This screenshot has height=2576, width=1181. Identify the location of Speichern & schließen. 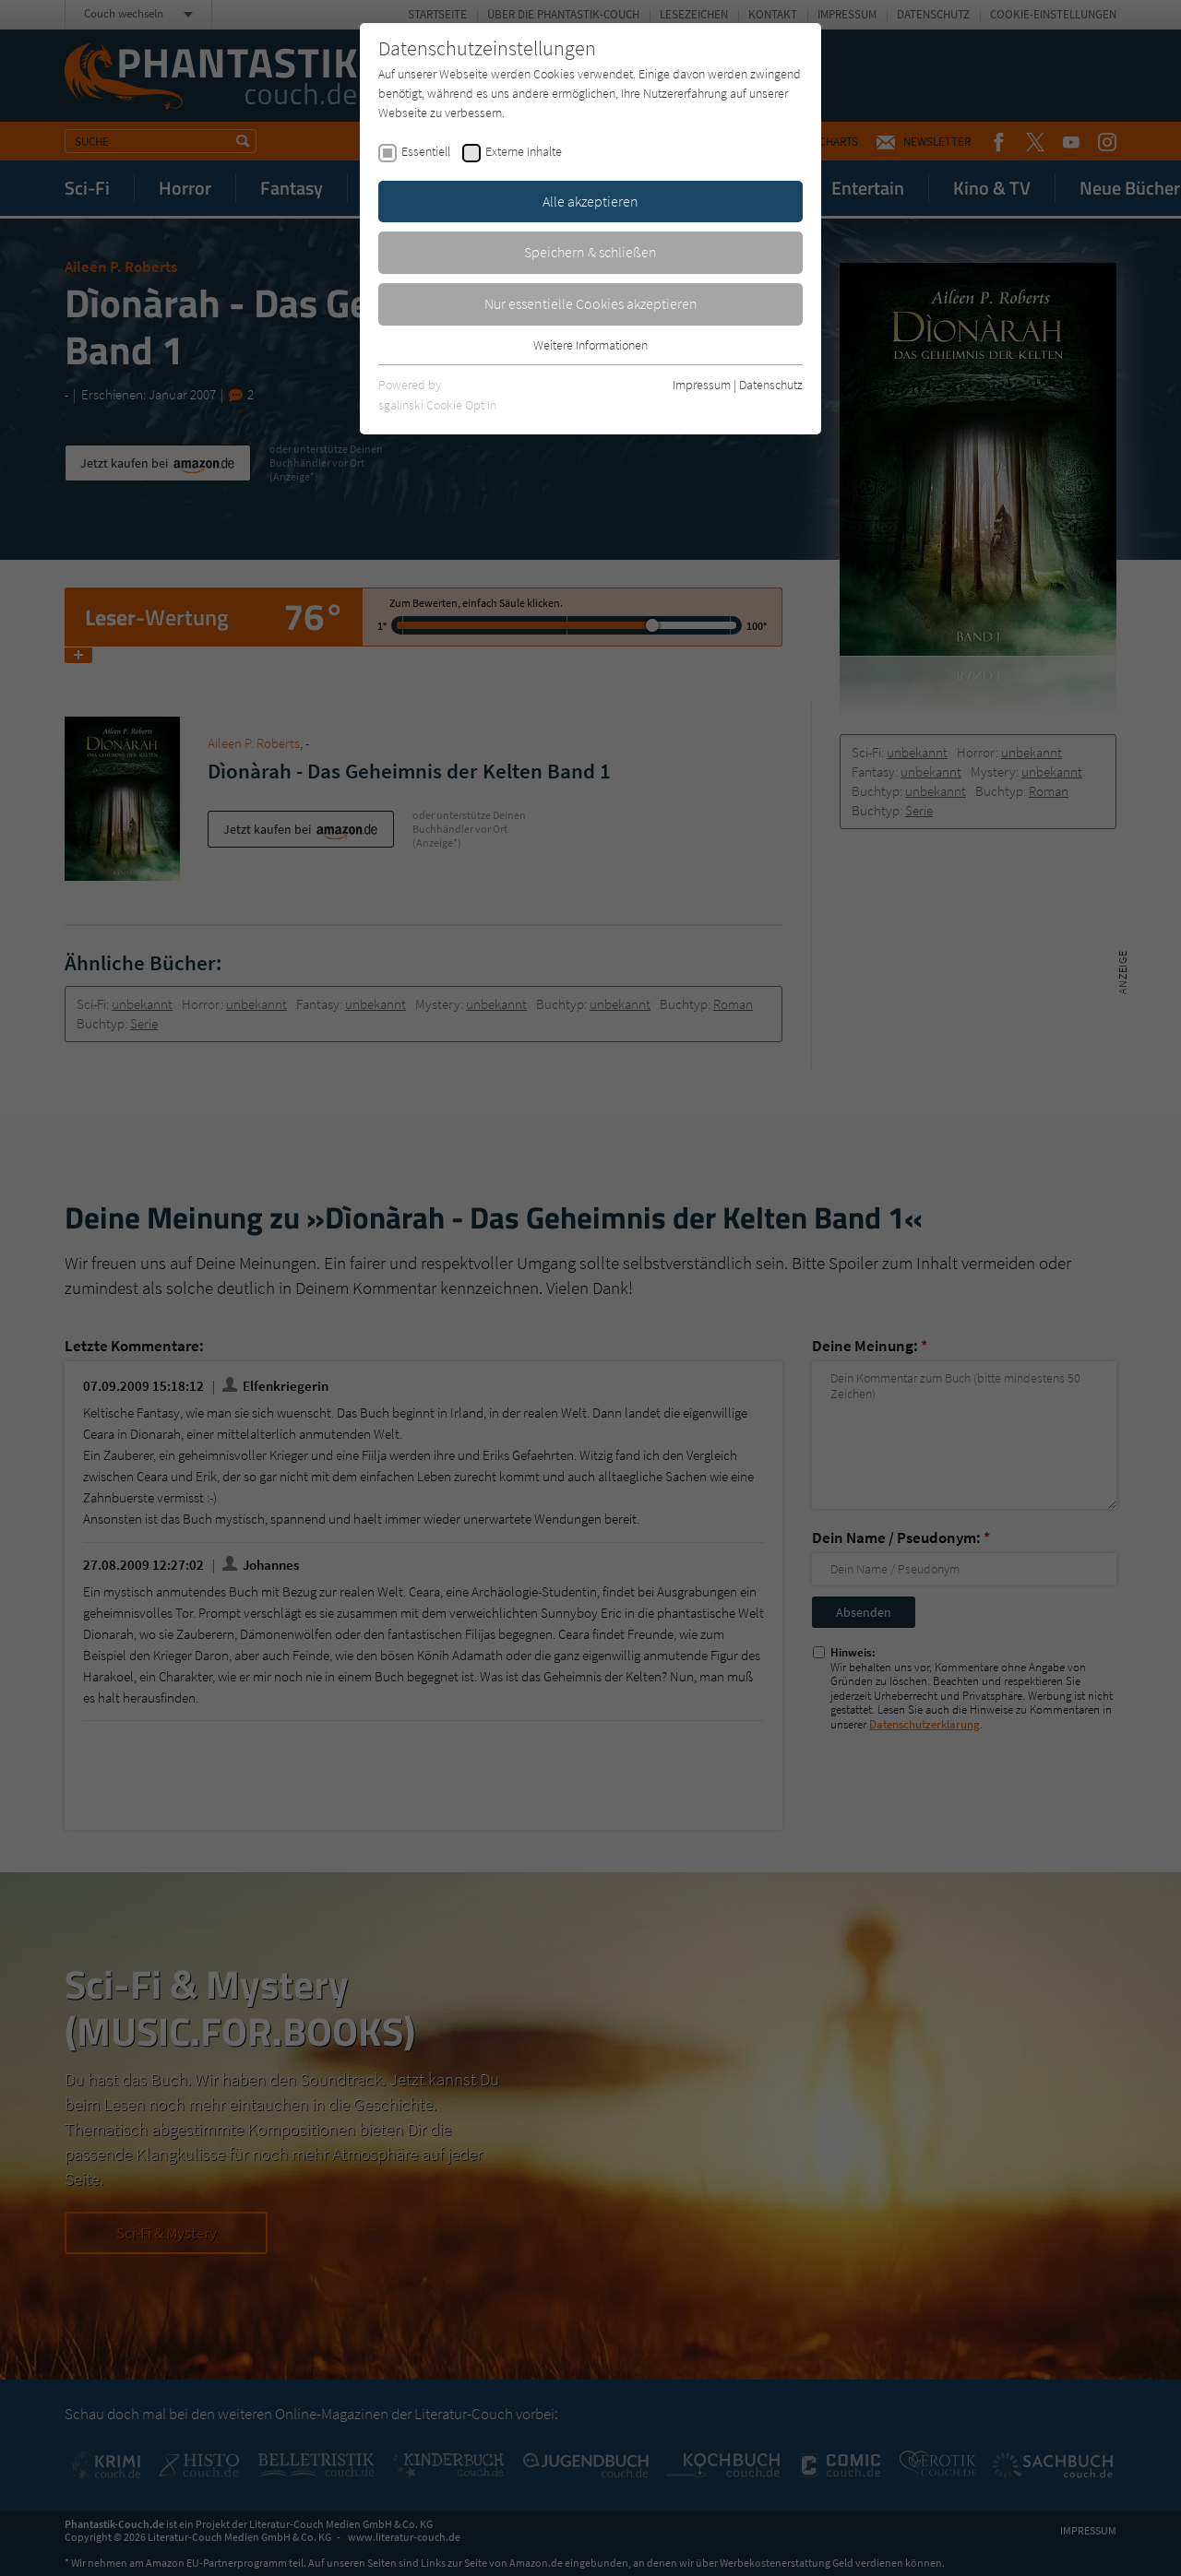
(590, 252).